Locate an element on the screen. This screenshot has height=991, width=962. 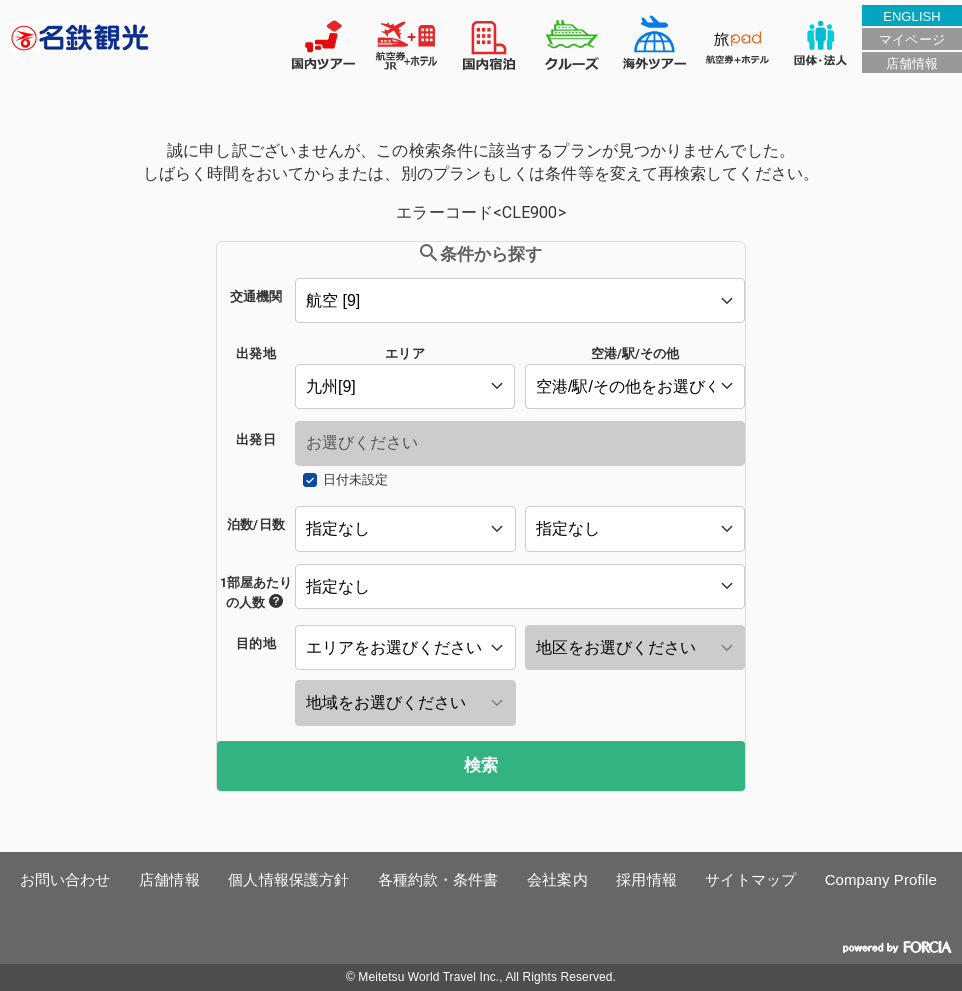
Company Profile is located at coordinates (881, 879).